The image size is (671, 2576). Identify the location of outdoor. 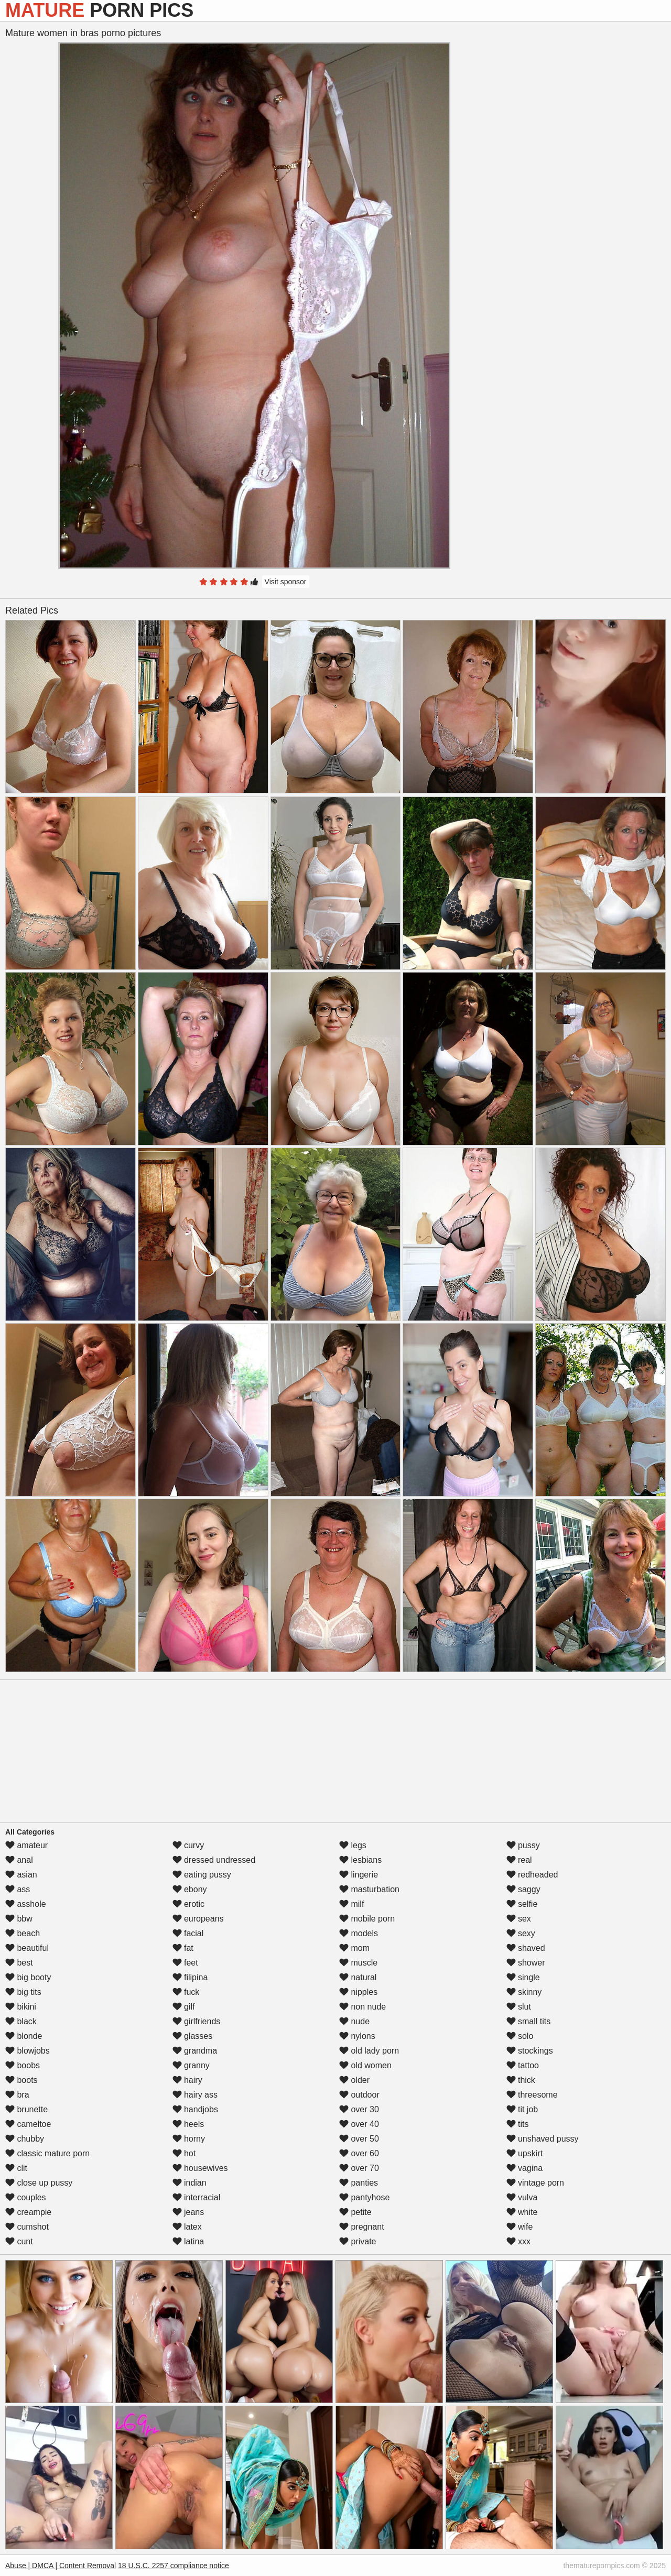
(359, 2094).